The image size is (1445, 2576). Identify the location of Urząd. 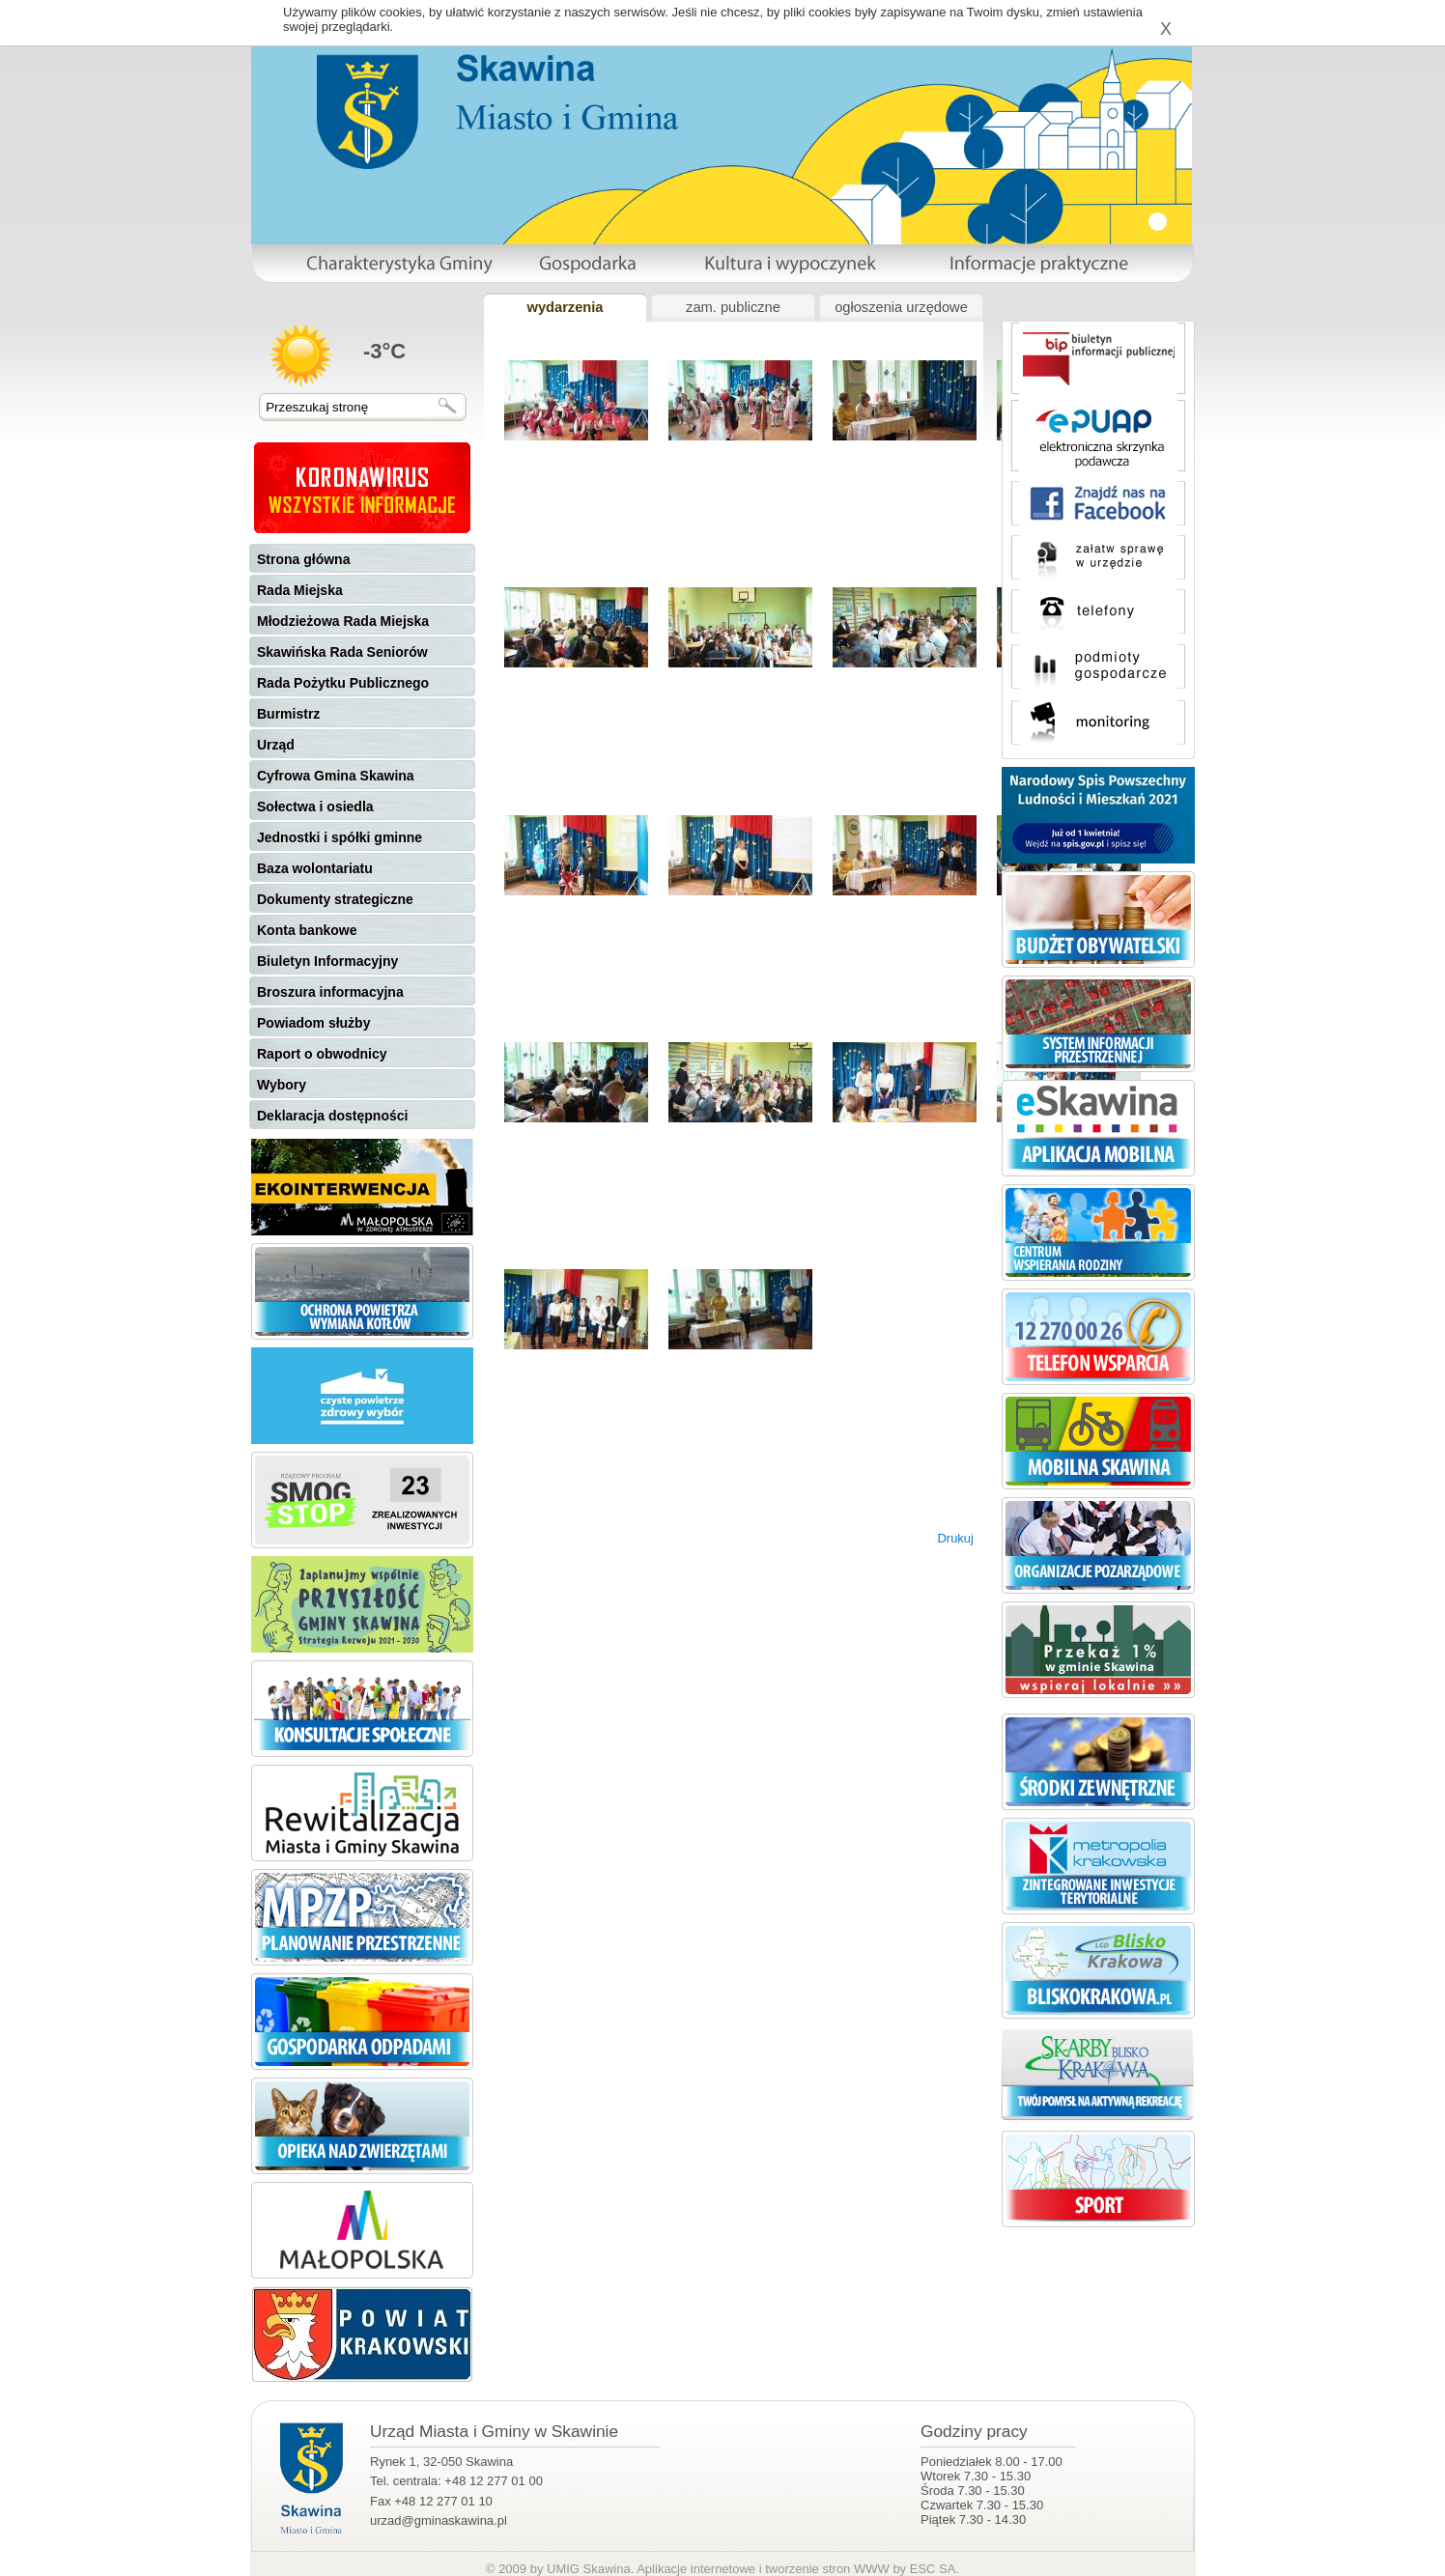
(276, 744).